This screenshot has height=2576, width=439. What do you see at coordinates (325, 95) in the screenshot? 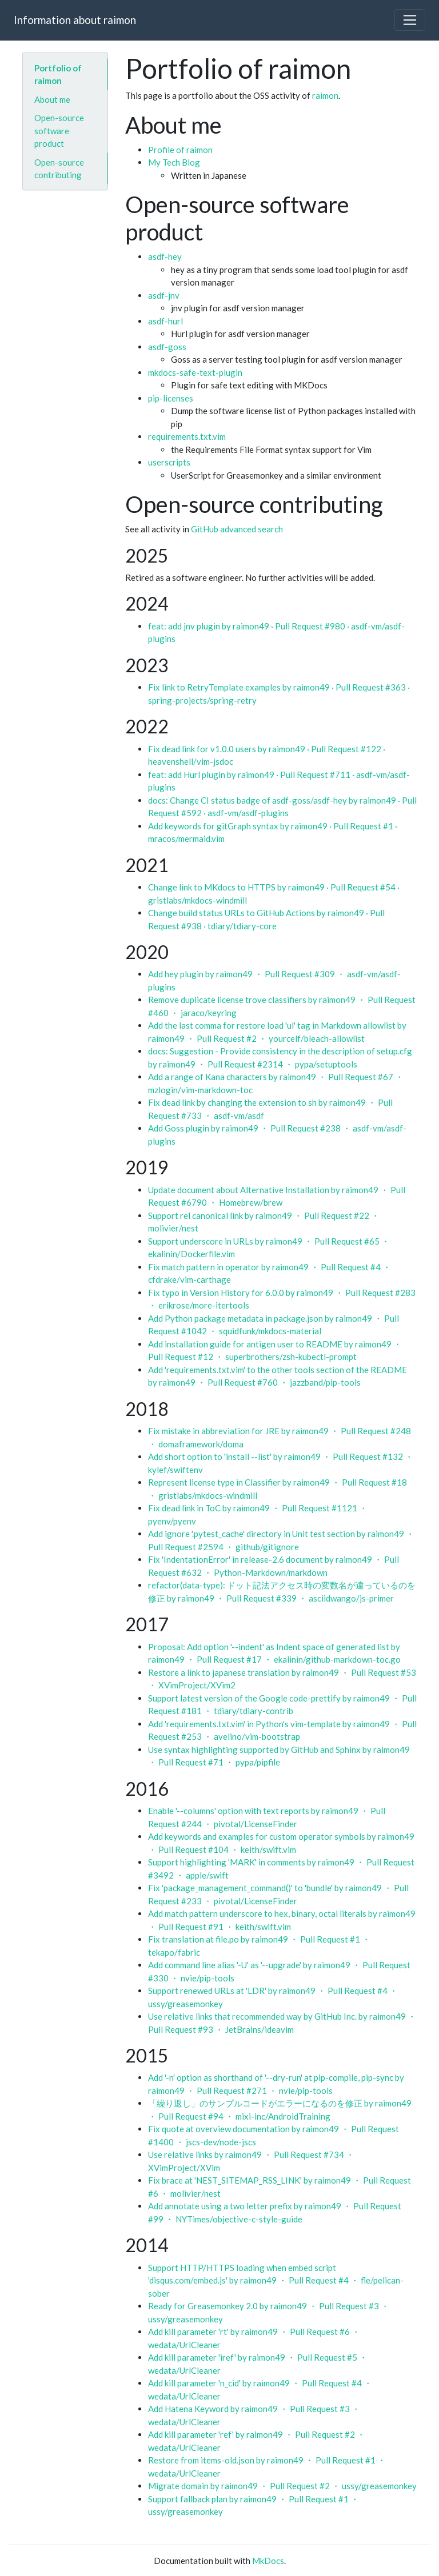
I see `raimon` at bounding box center [325, 95].